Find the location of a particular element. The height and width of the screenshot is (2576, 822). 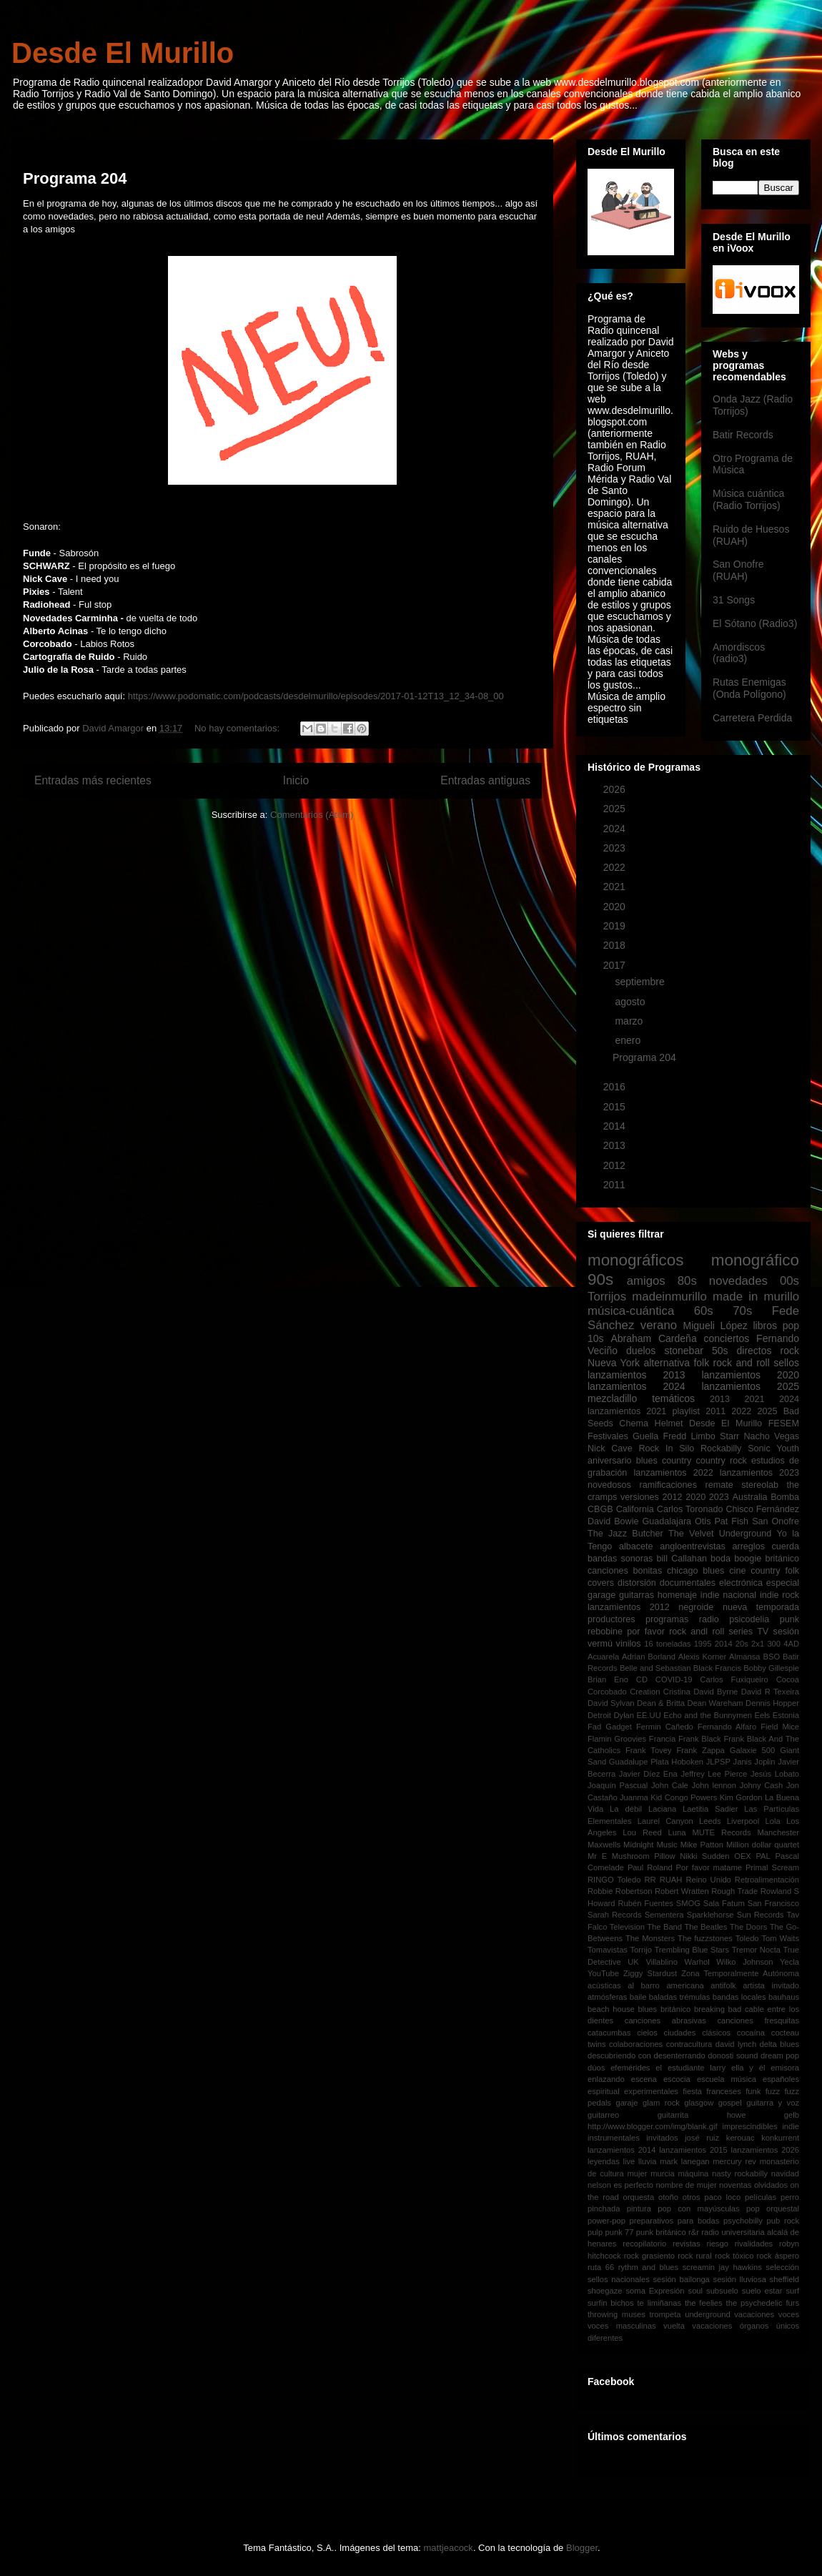

lanzamientos 2012 is located at coordinates (629, 1607).